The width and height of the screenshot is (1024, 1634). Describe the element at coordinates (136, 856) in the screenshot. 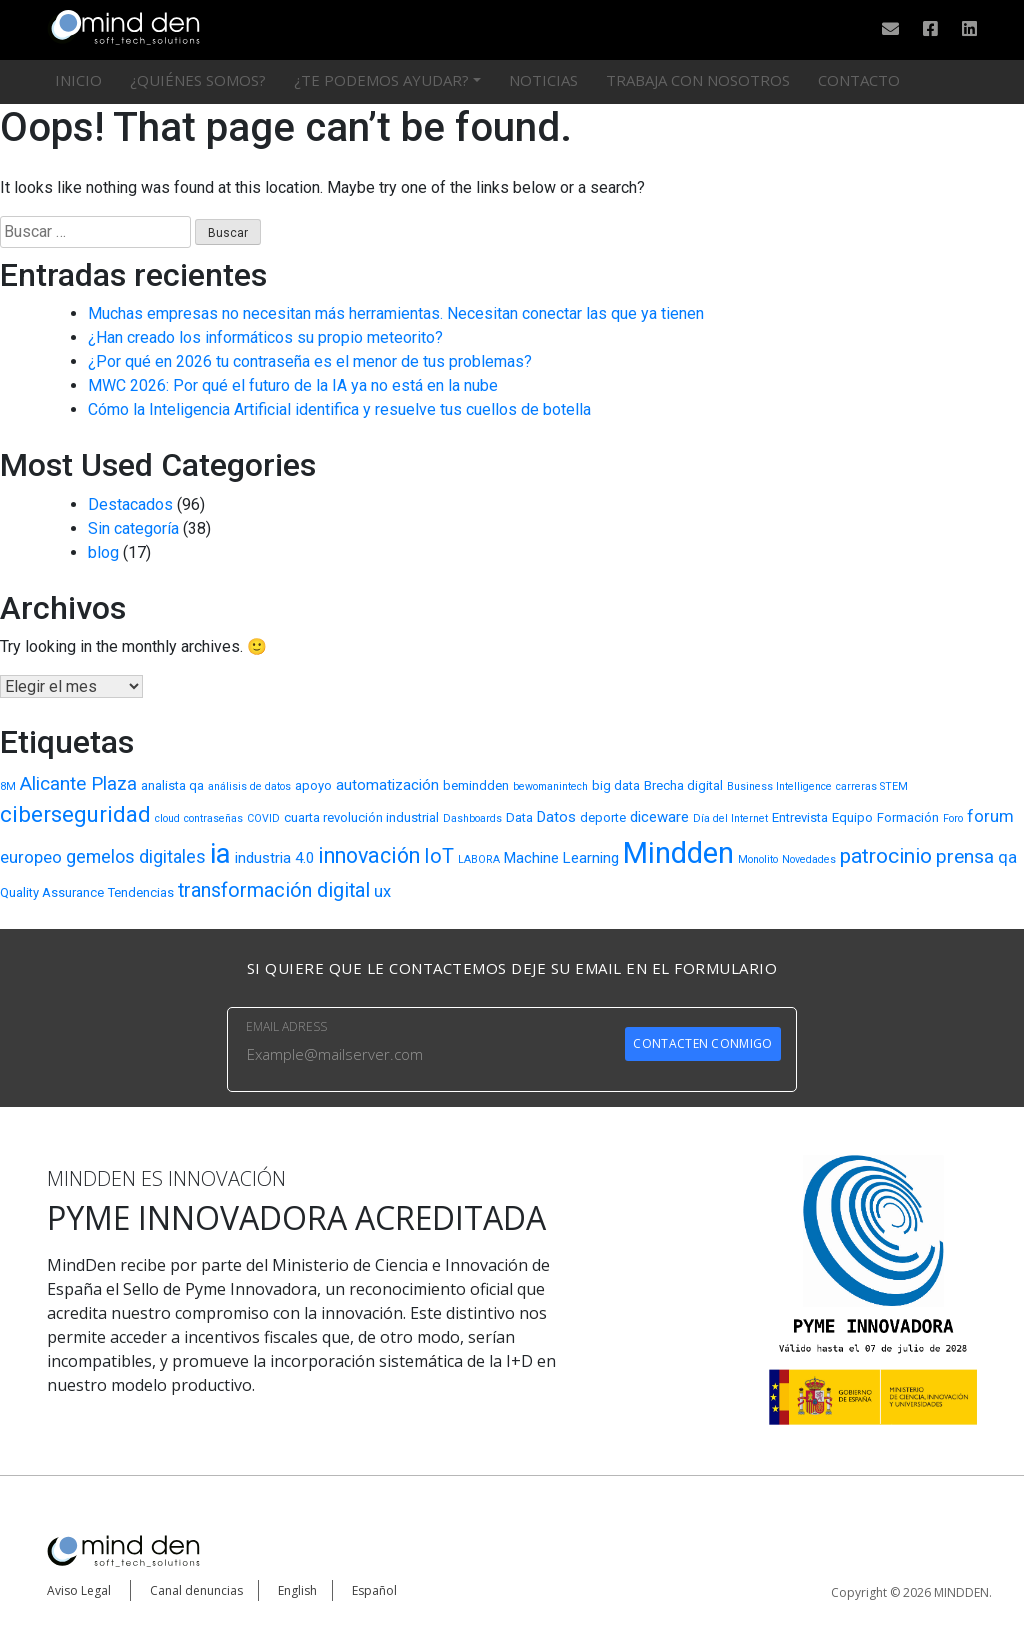

I see `gemelos digitales [gemelos digitales (6 elementos)]` at that location.